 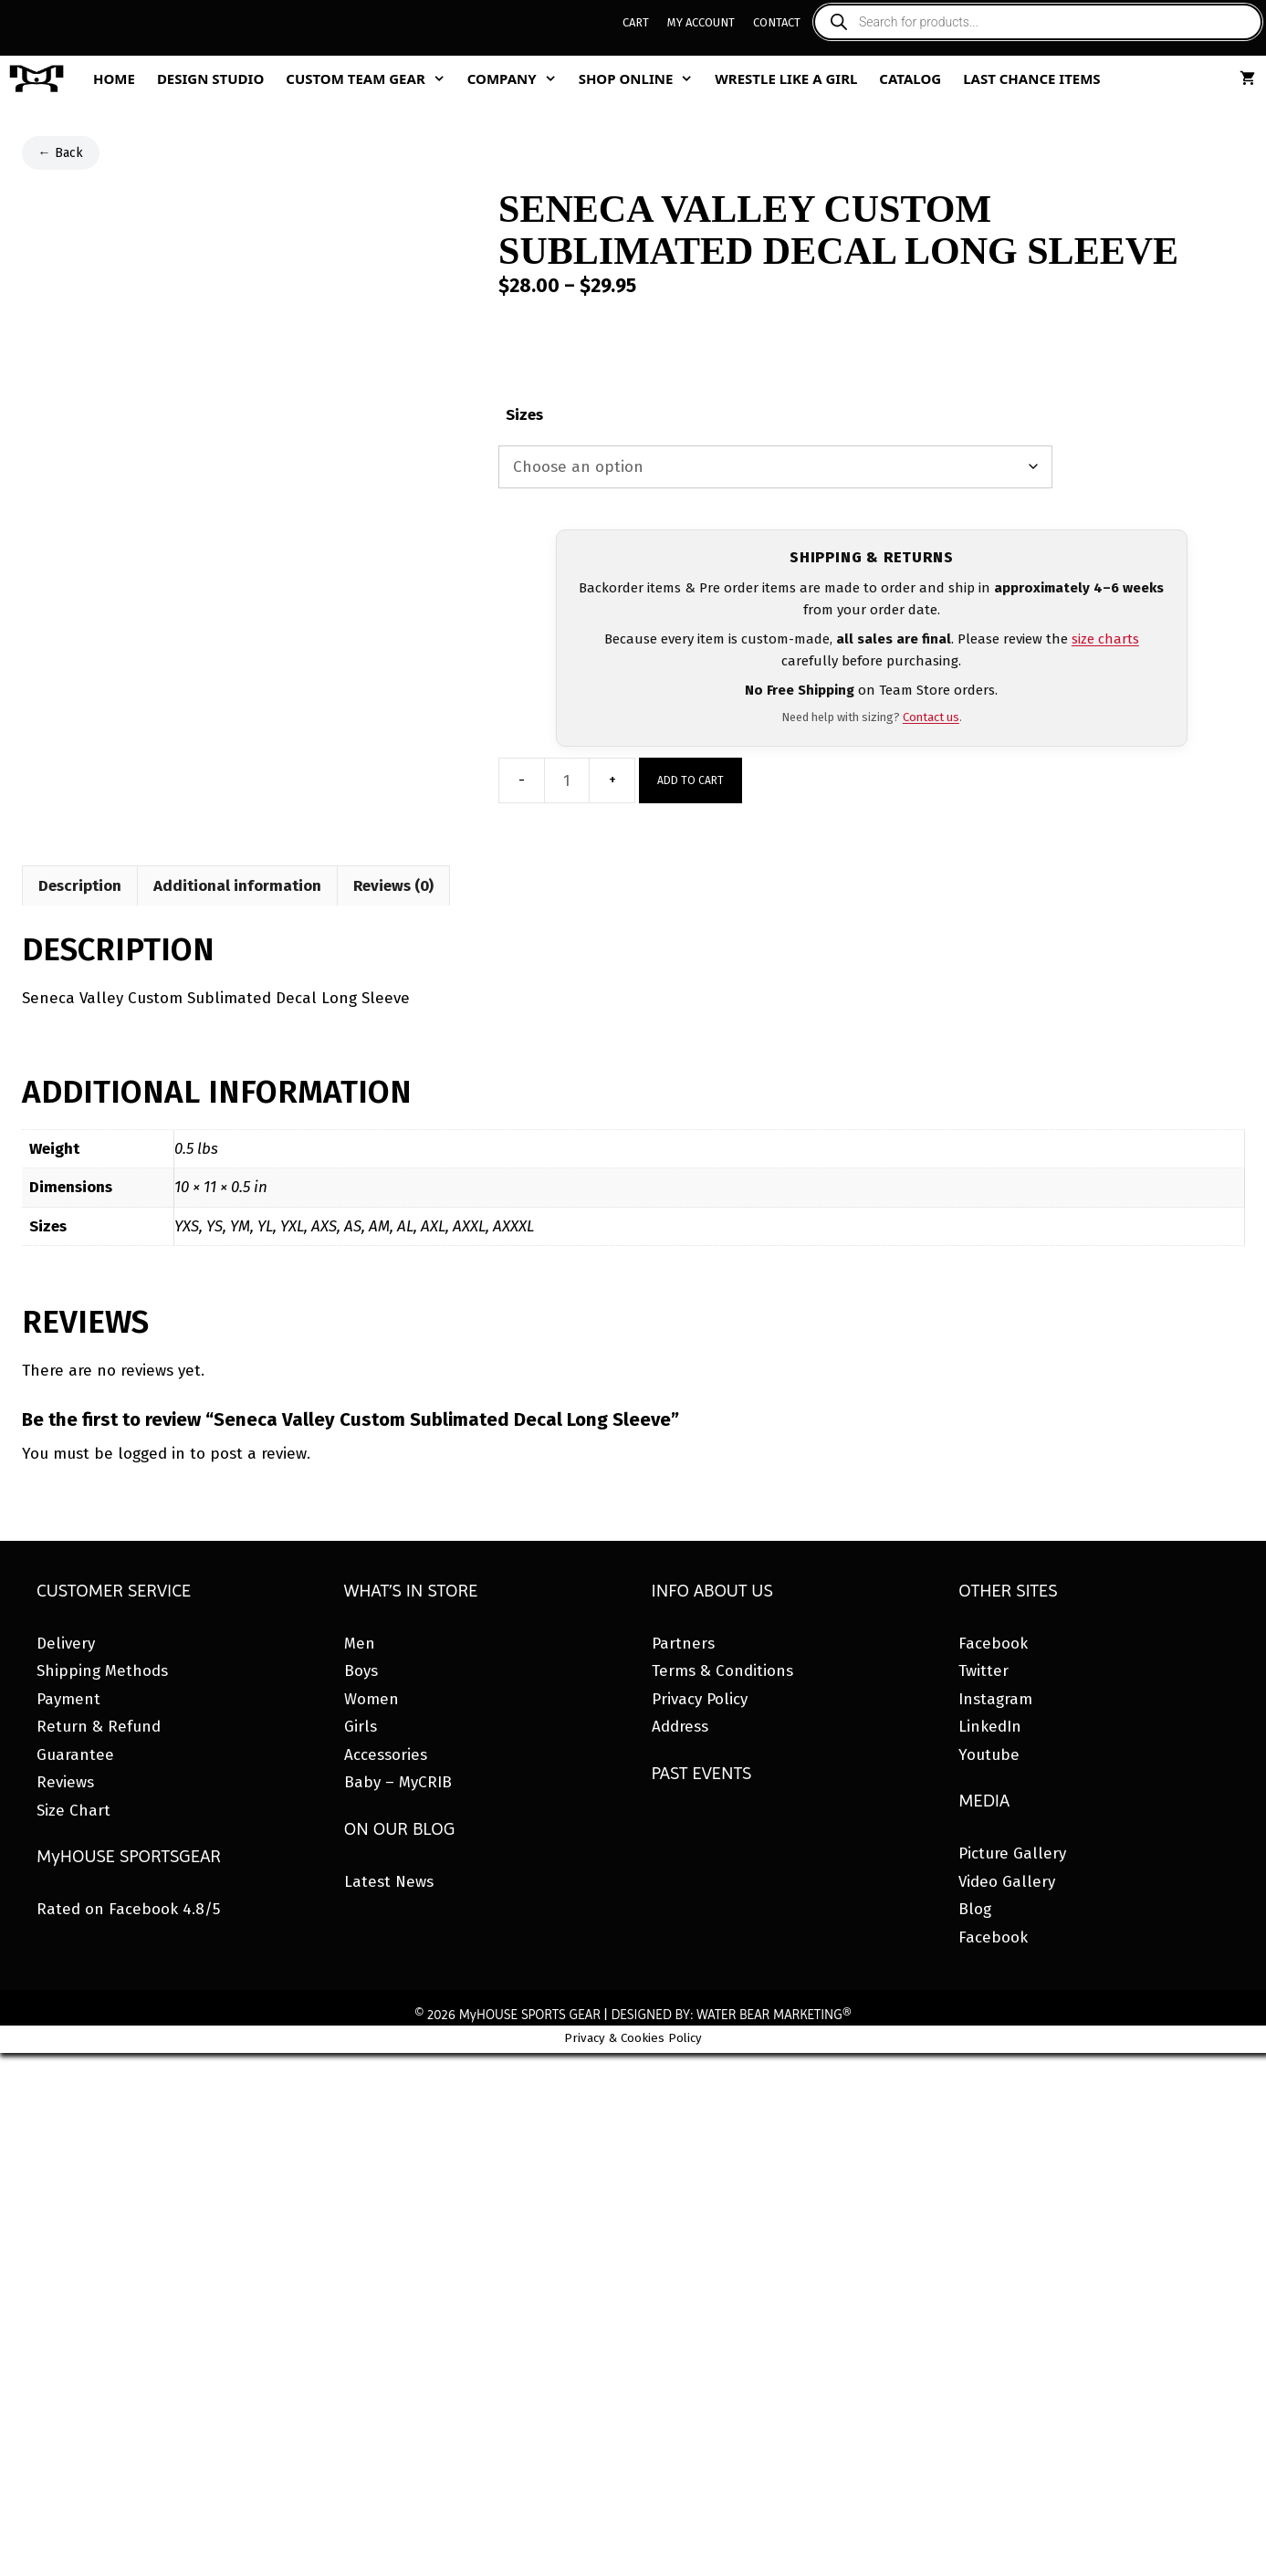 I want to click on Design Studio, so click(x=210, y=78).